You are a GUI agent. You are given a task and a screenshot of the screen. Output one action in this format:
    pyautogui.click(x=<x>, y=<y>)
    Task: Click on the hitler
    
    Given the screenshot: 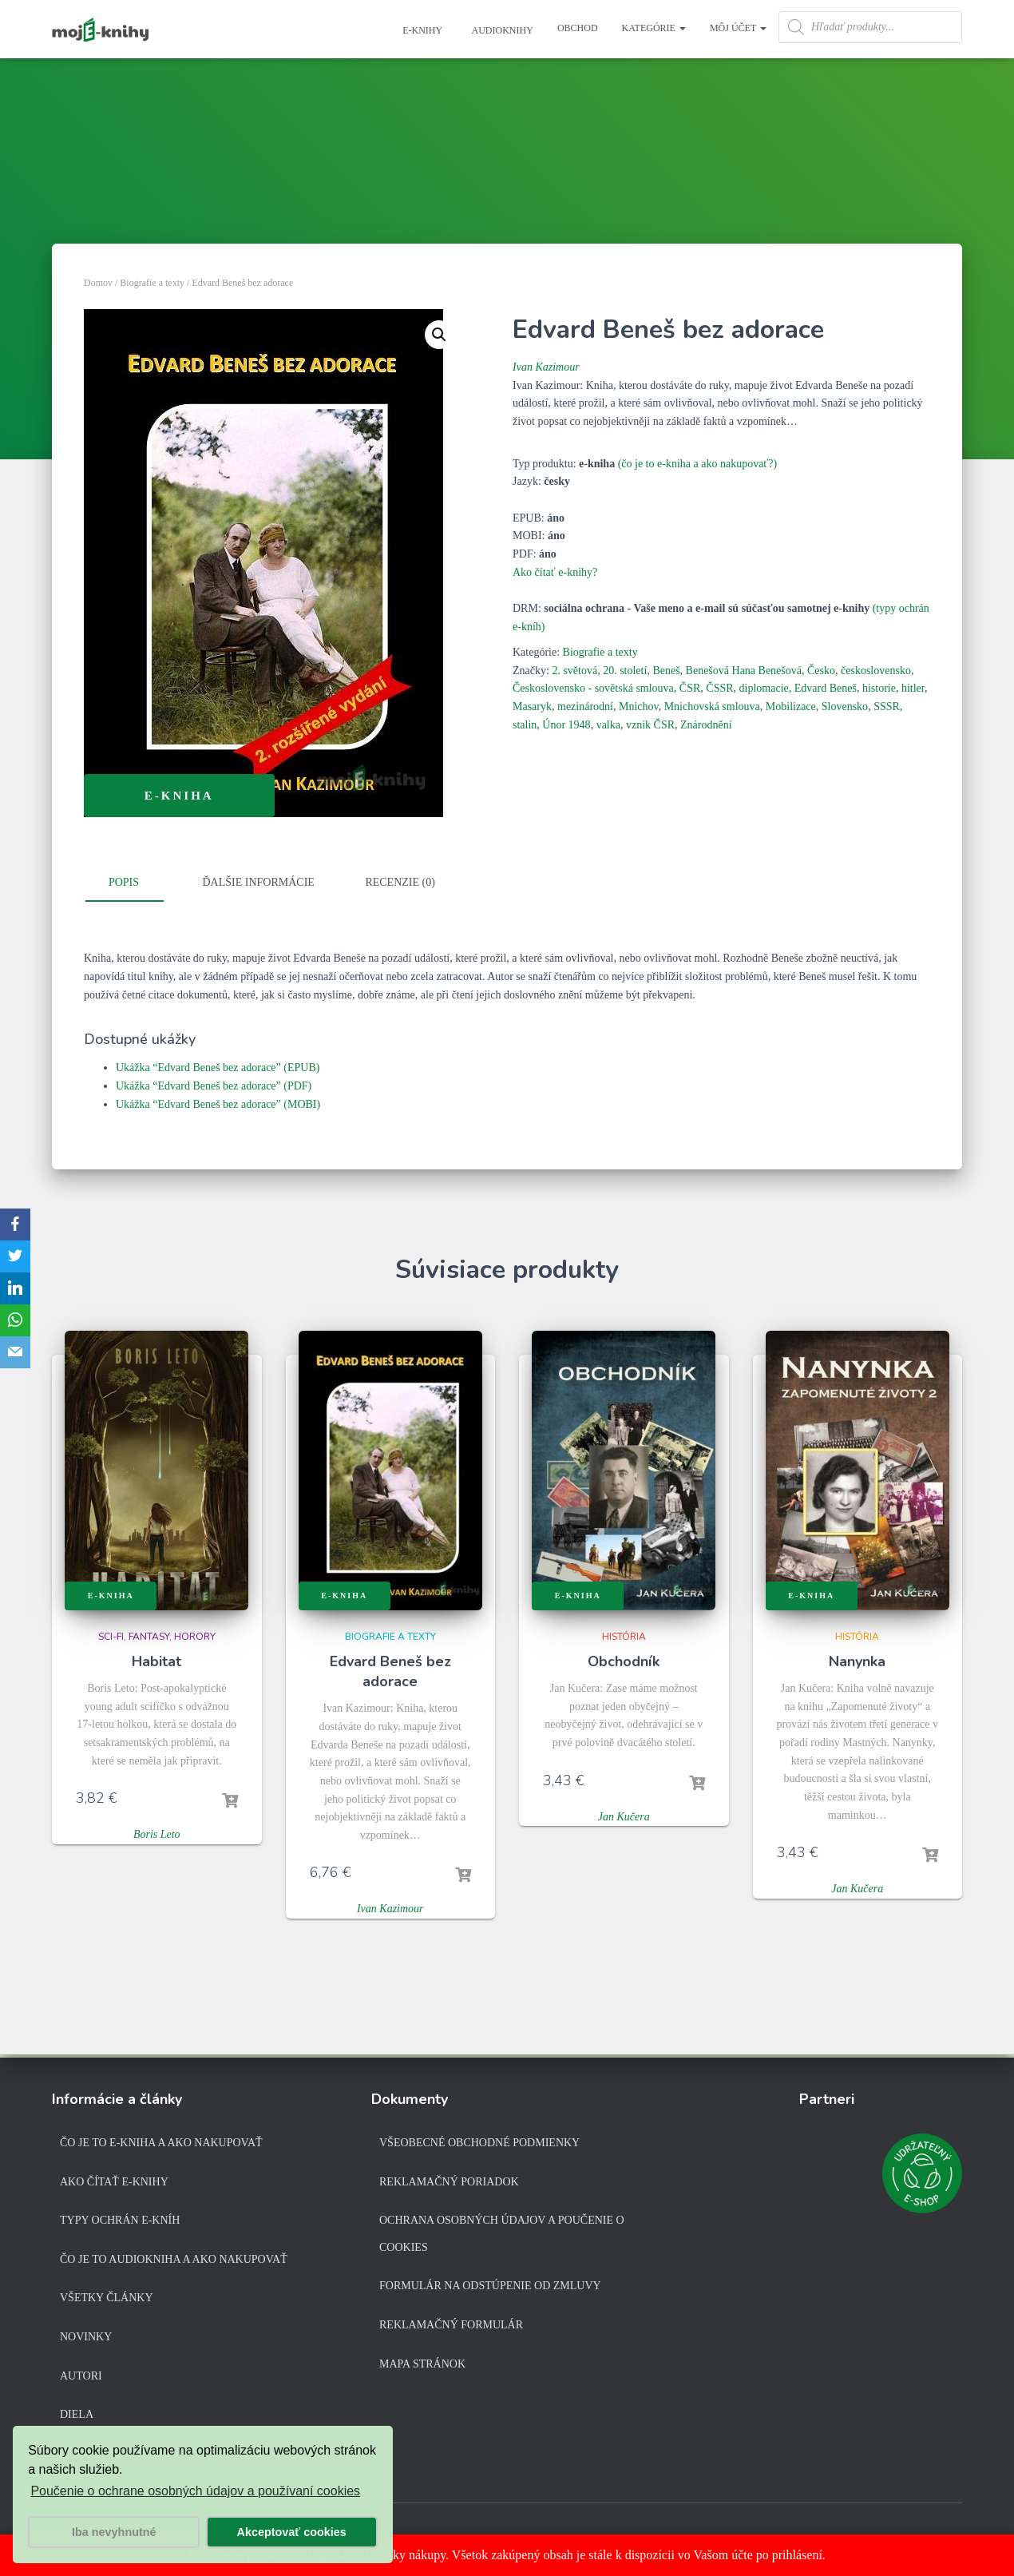 What is the action you would take?
    pyautogui.click(x=913, y=688)
    